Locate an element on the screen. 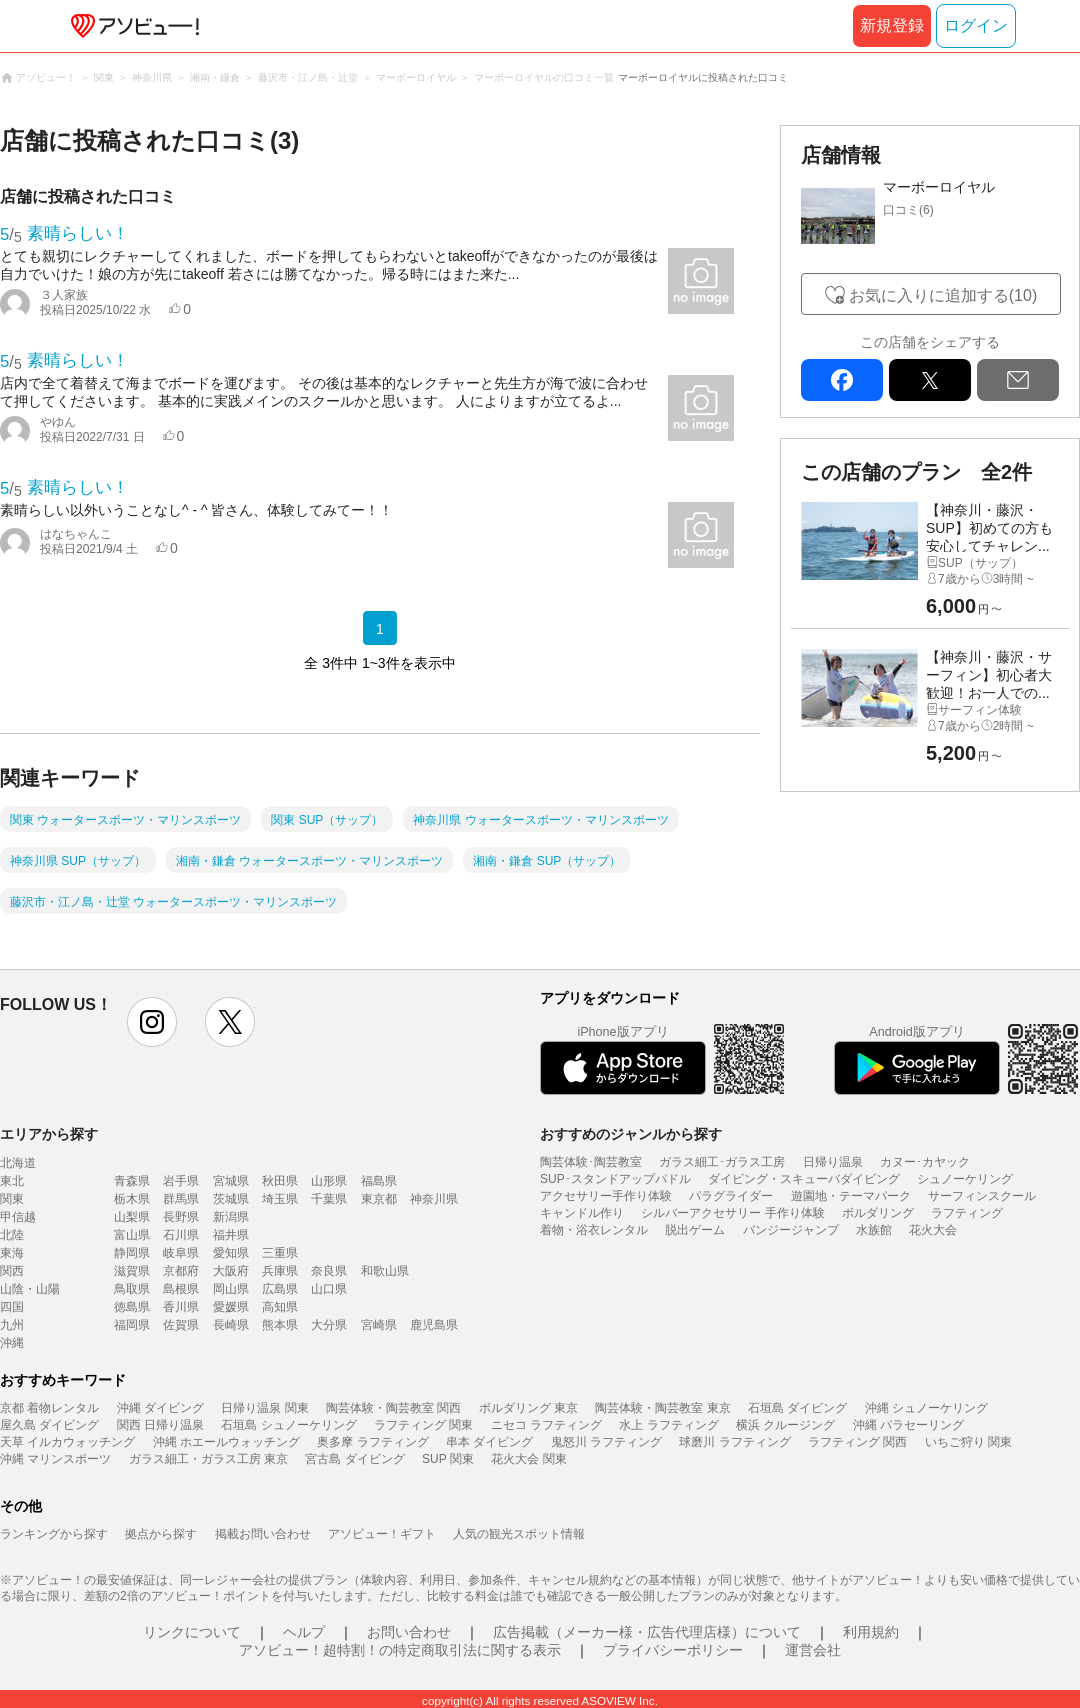 The image size is (1080, 1708). 岡山県 is located at coordinates (231, 1289).